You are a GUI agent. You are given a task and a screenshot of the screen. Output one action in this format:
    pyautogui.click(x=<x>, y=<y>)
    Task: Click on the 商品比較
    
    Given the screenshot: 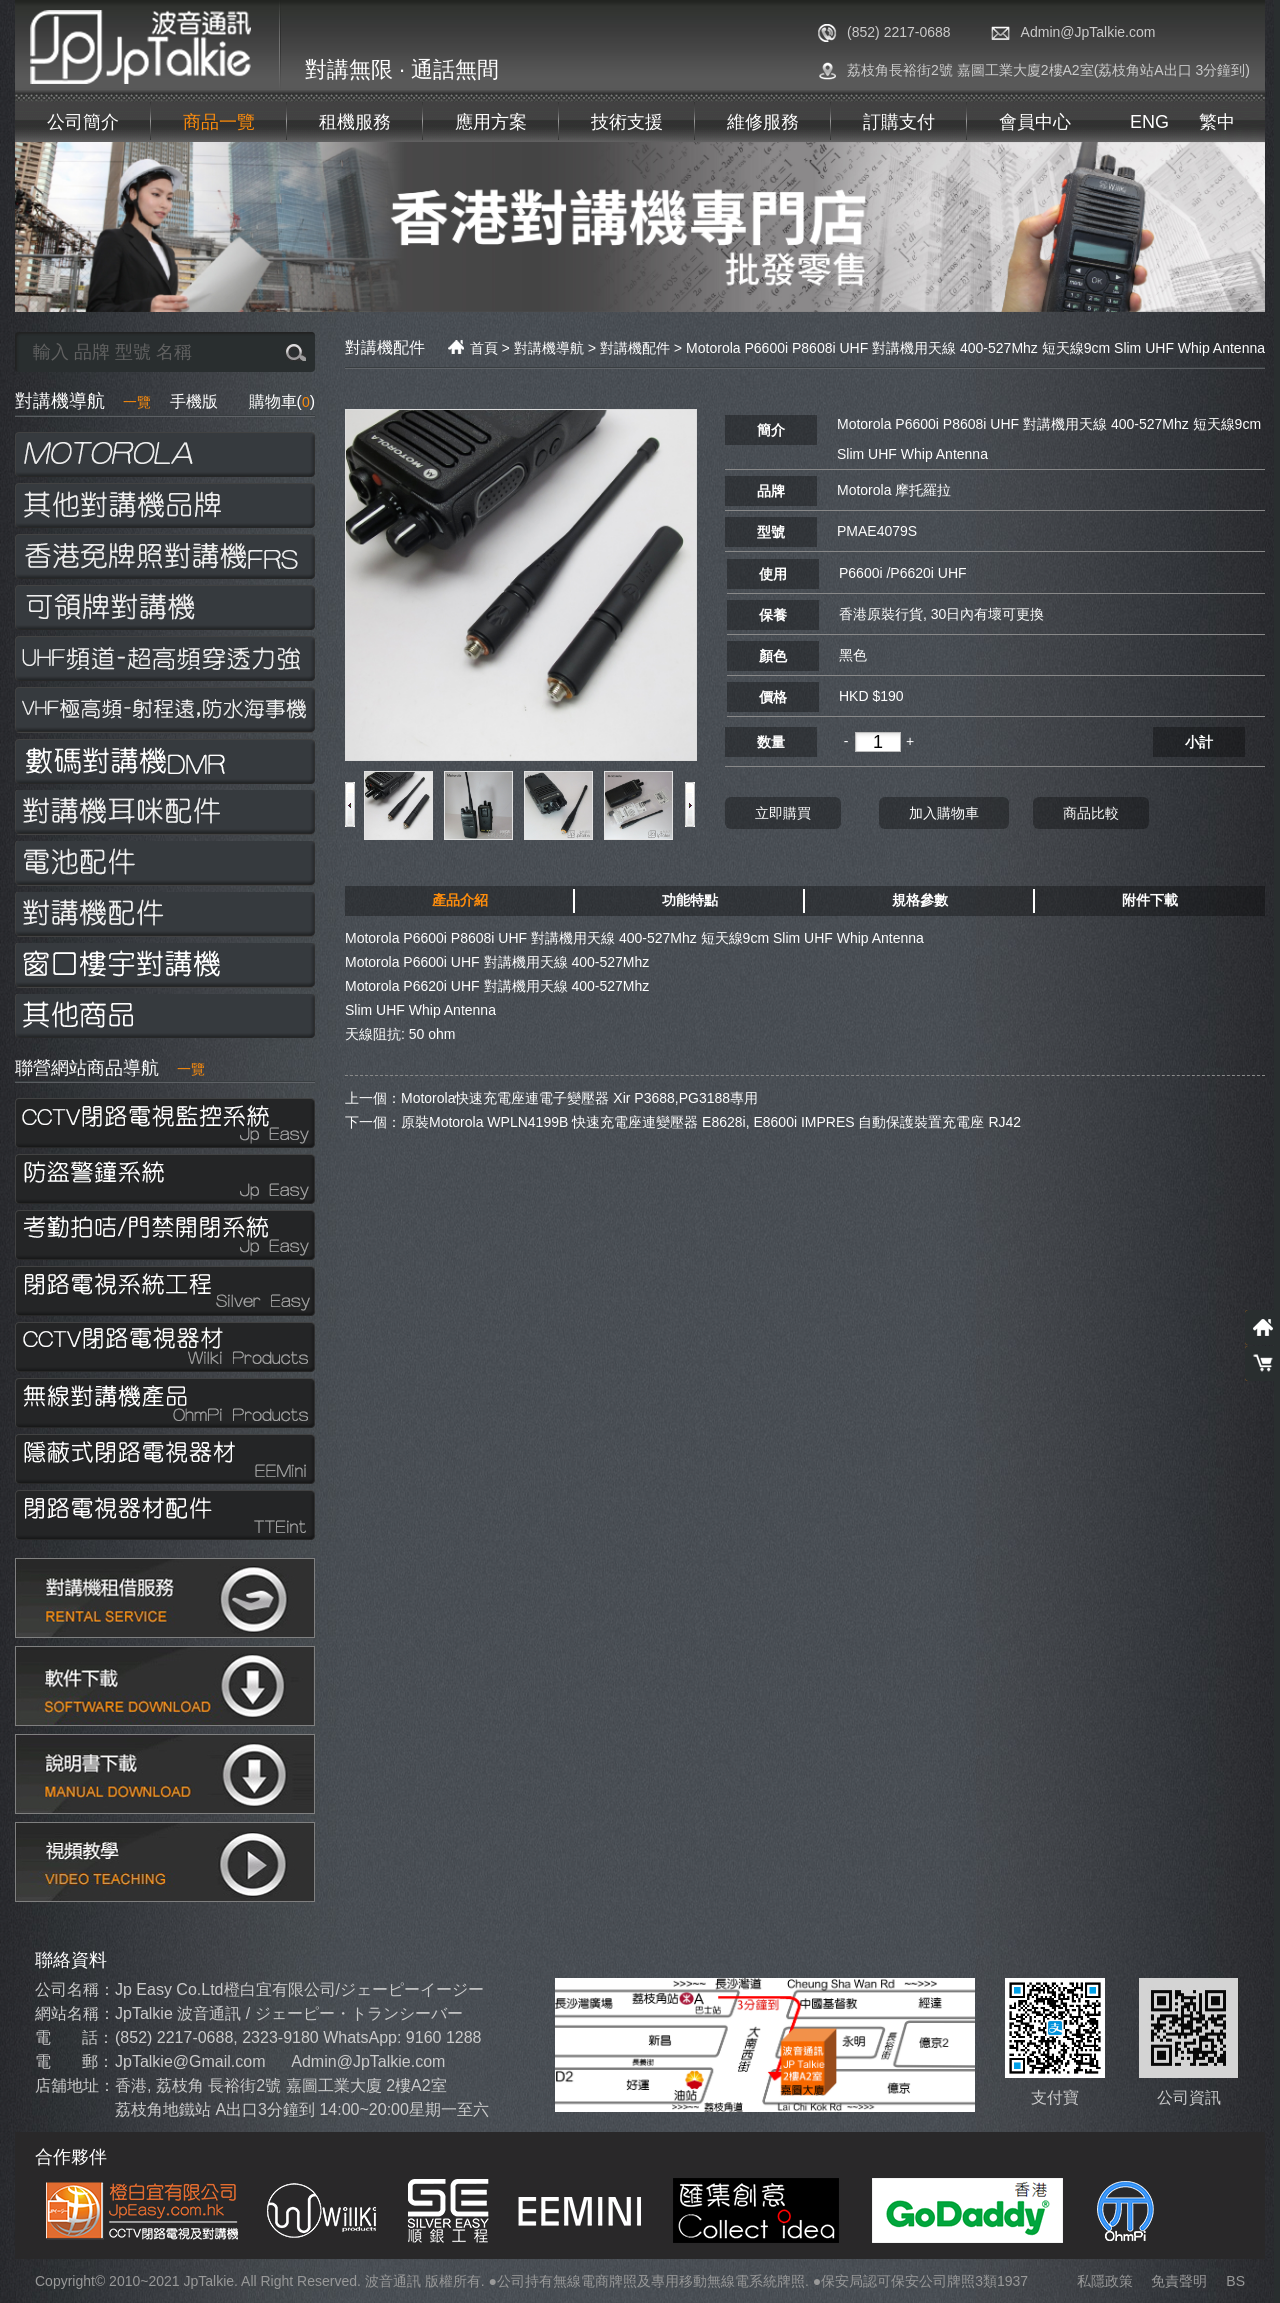 What is the action you would take?
    pyautogui.click(x=1091, y=812)
    